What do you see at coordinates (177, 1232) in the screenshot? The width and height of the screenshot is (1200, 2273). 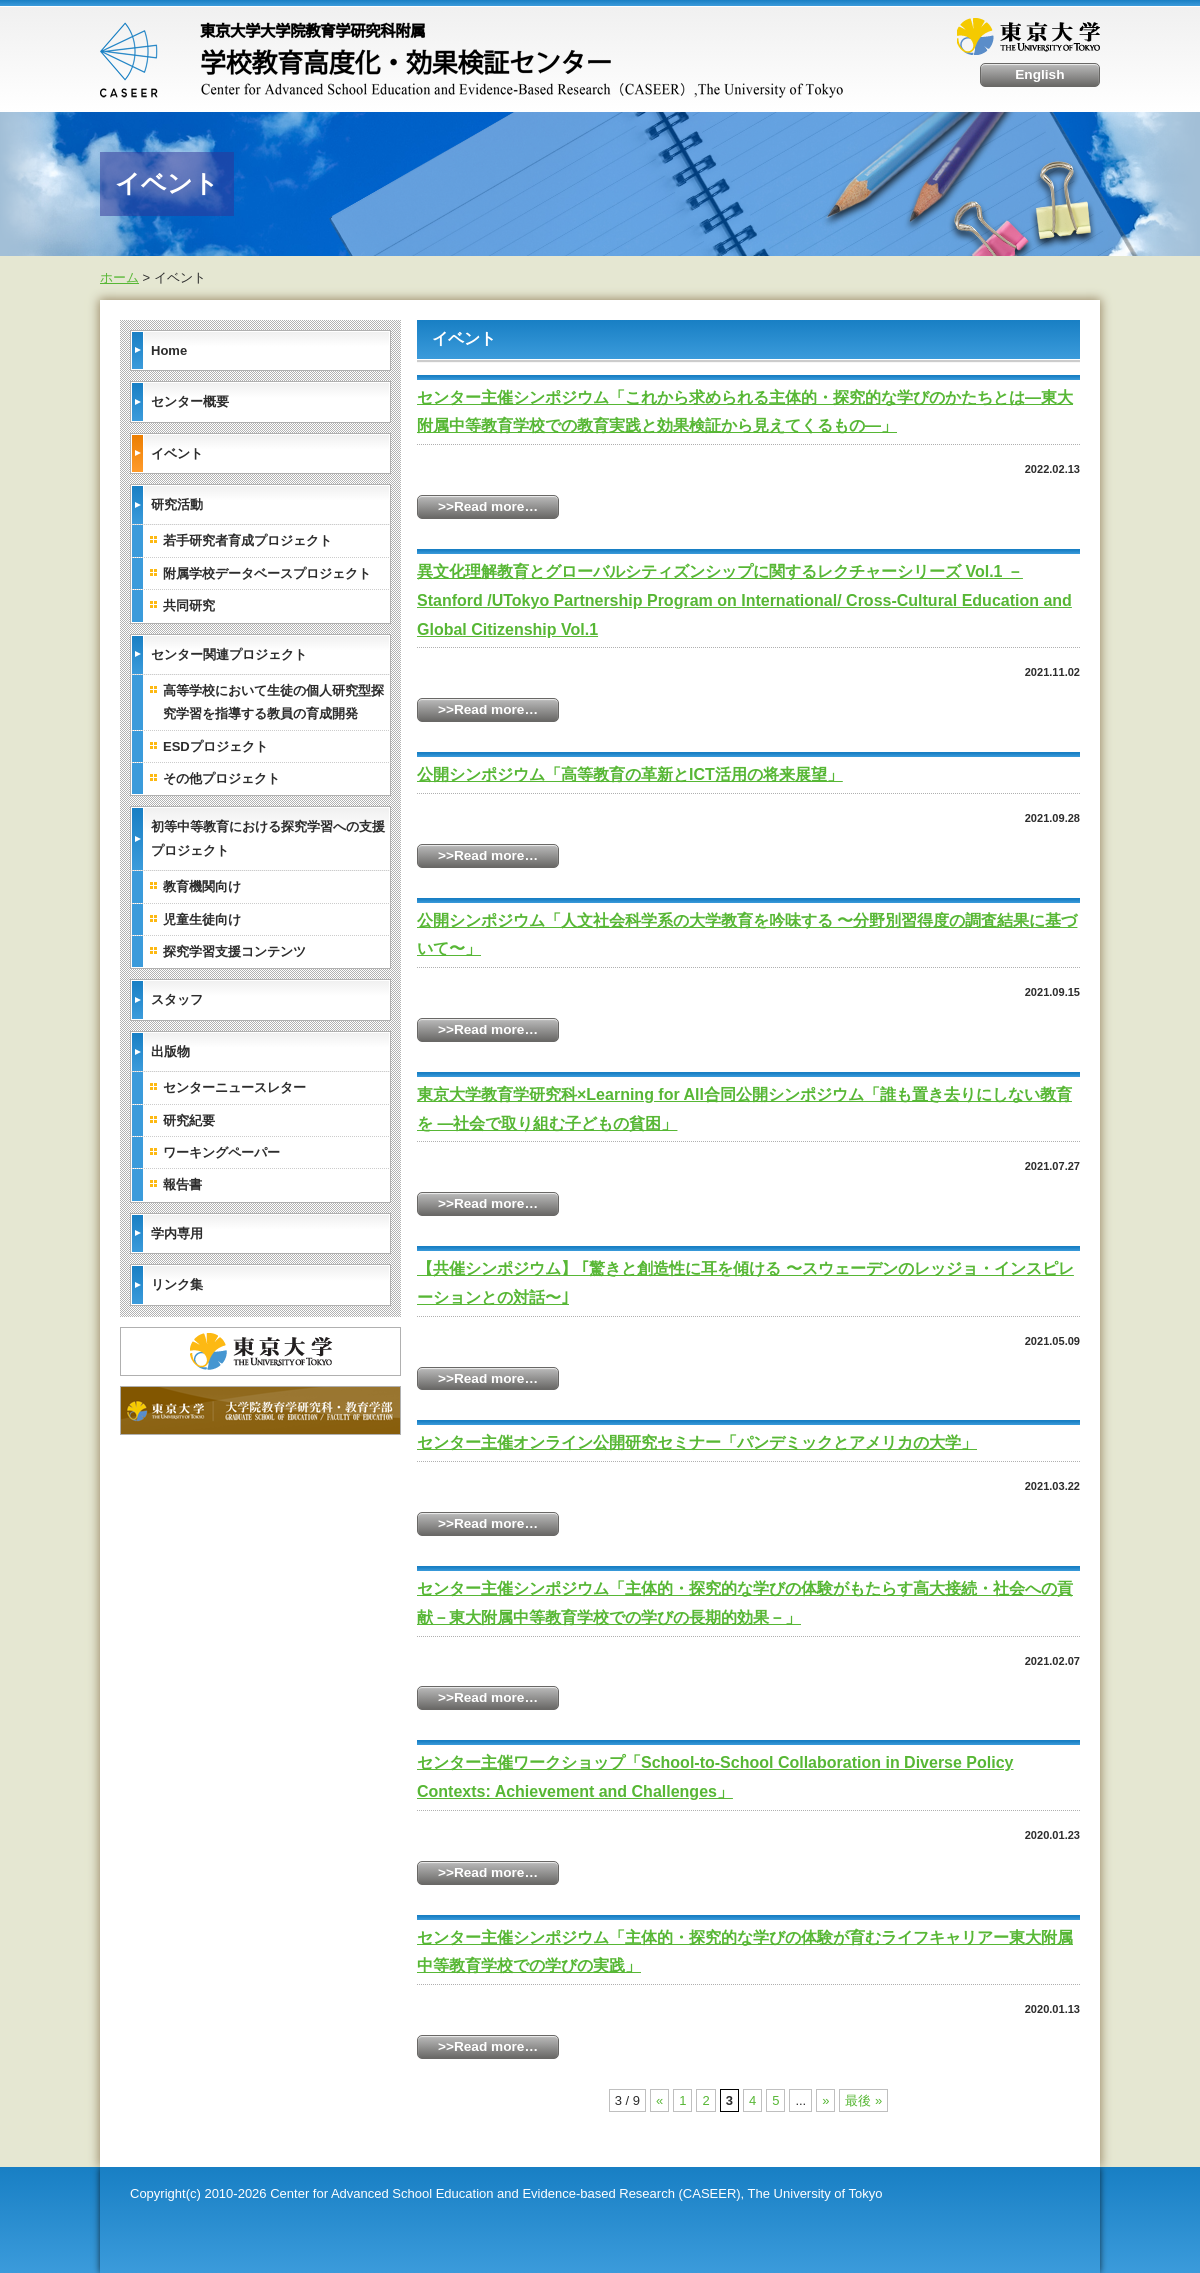 I see `学内専用` at bounding box center [177, 1232].